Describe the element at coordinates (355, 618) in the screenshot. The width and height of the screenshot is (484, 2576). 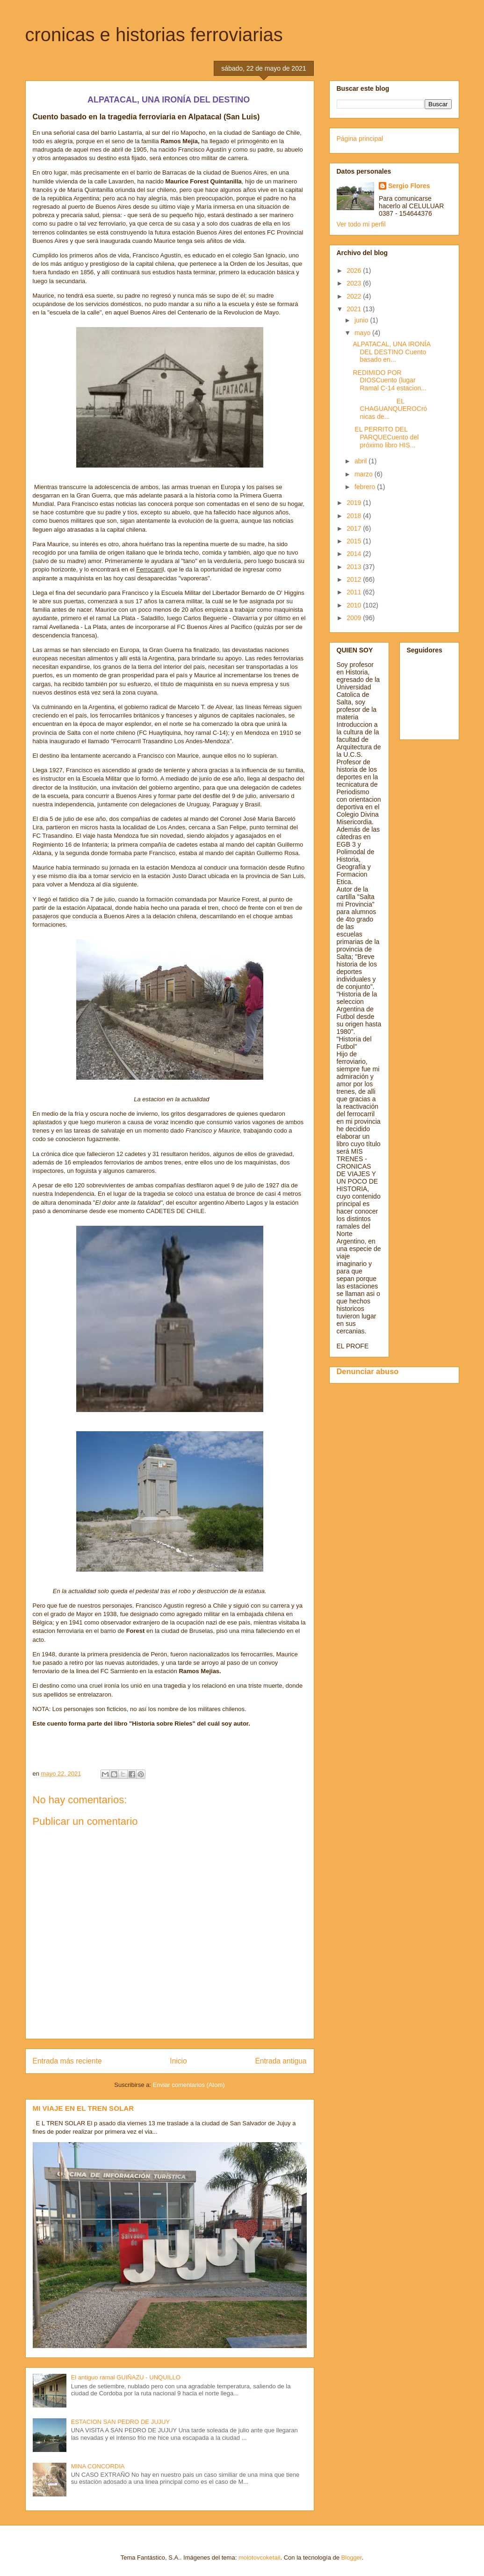
I see `2009` at that location.